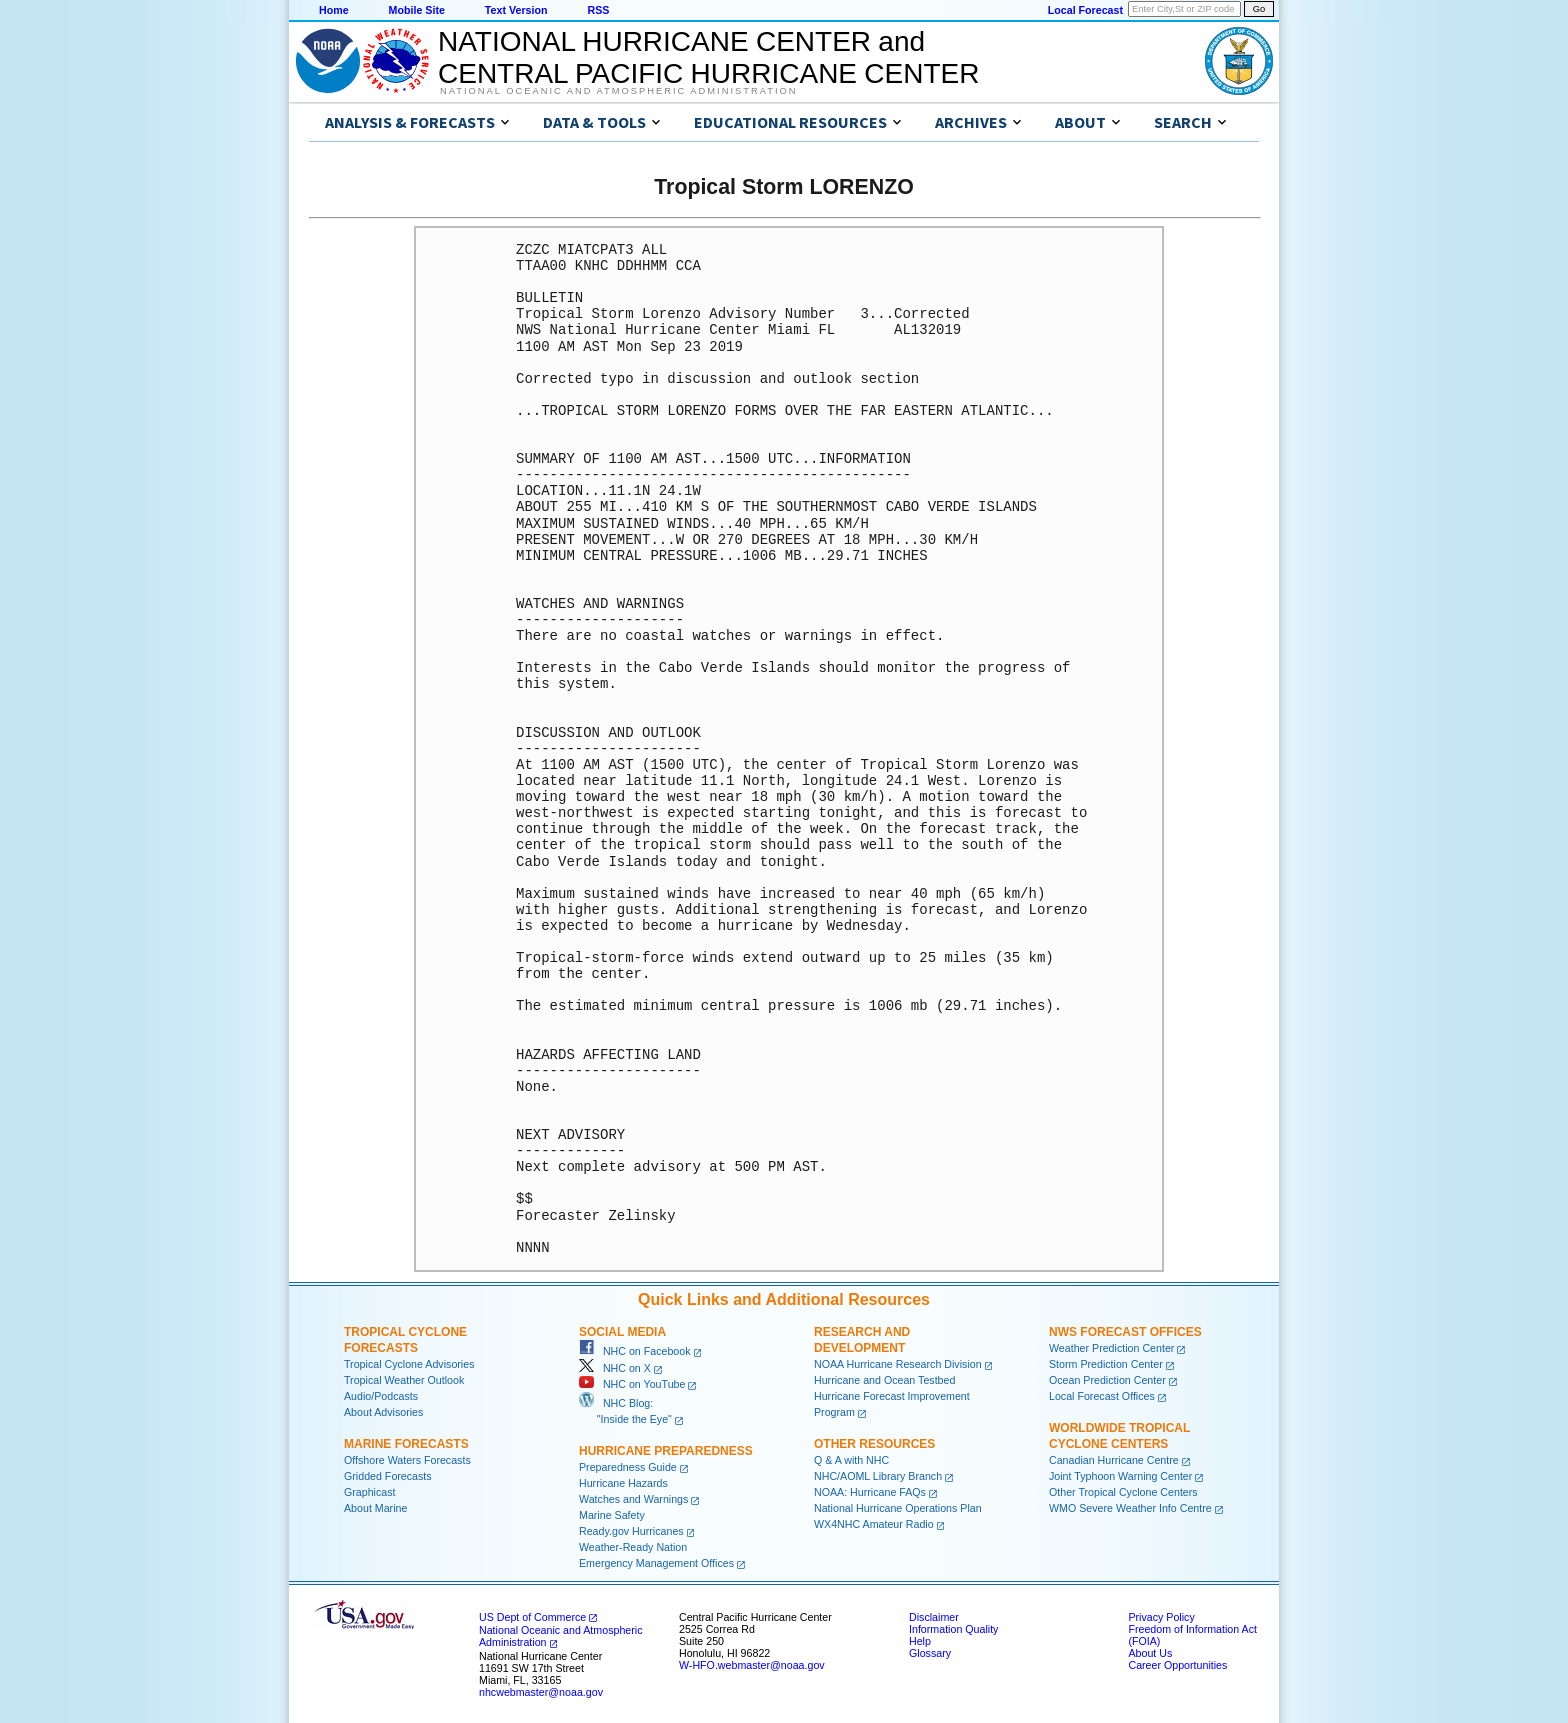 The width and height of the screenshot is (1568, 1723). Describe the element at coordinates (884, 1380) in the screenshot. I see `Hurricane and Ocean Testbed` at that location.